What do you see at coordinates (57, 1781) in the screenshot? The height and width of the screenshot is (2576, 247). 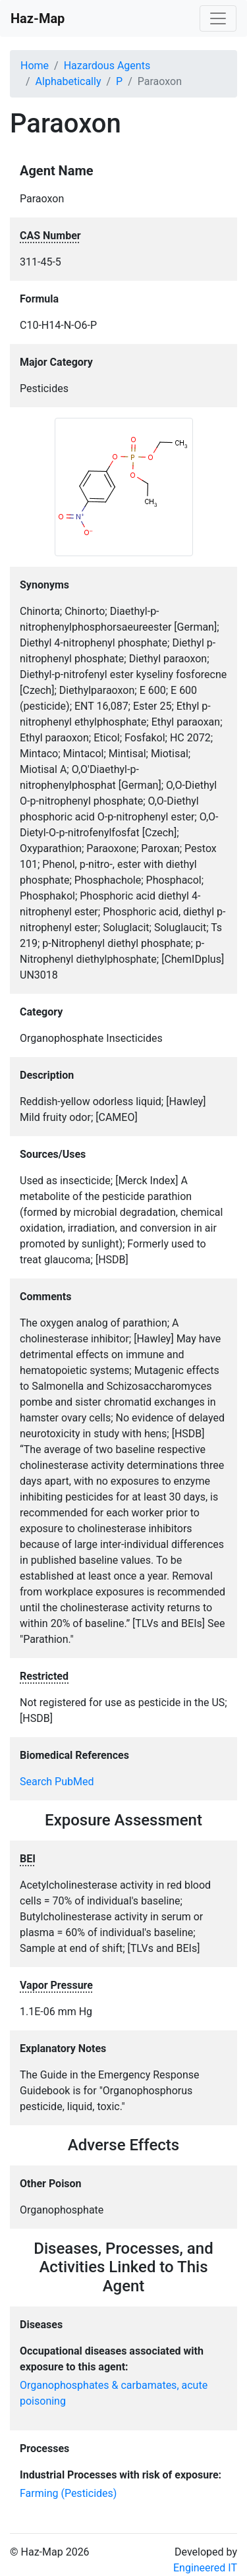 I see `Search PubMed` at bounding box center [57, 1781].